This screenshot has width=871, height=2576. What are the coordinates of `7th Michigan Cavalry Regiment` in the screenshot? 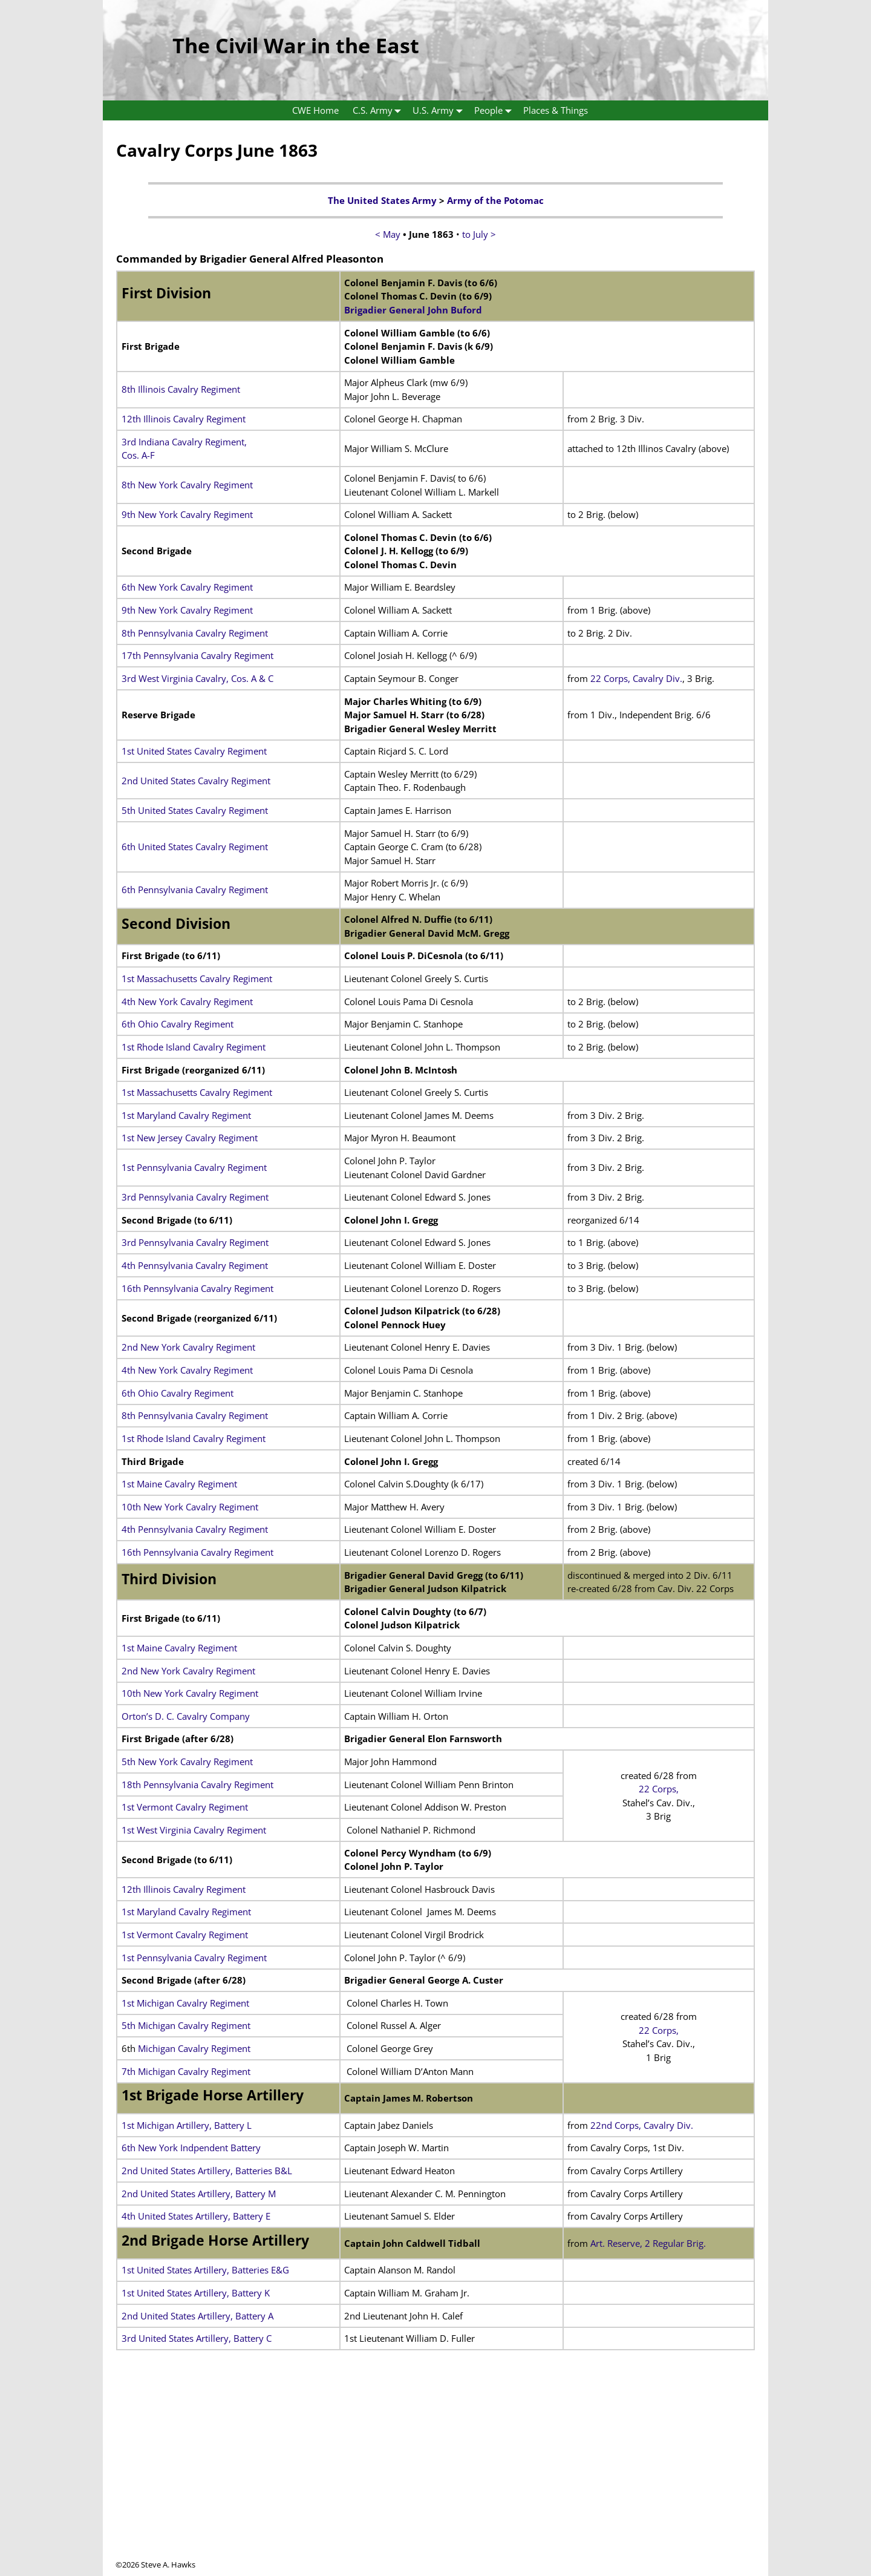 It's located at (186, 2071).